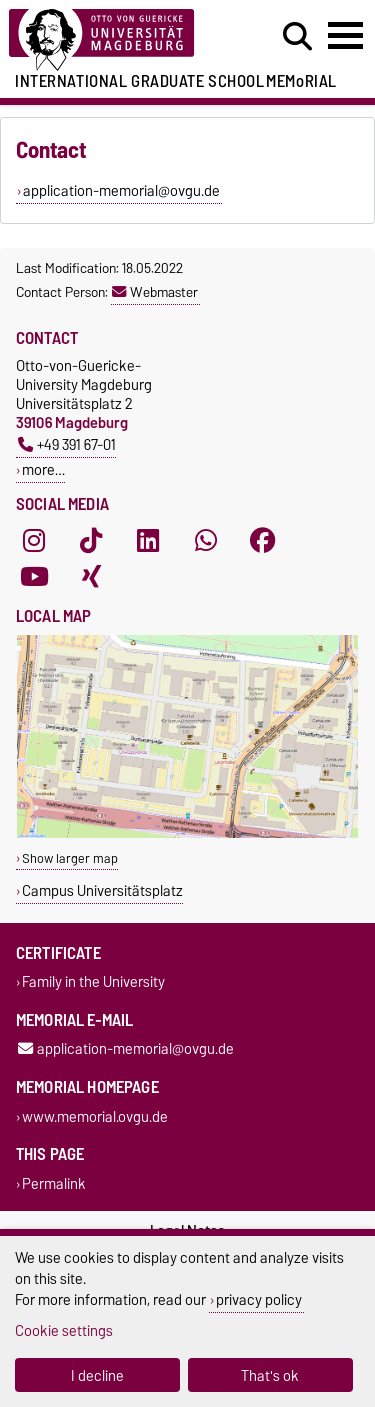 The width and height of the screenshot is (375, 1407). I want to click on Cookie settings, so click(64, 1330).